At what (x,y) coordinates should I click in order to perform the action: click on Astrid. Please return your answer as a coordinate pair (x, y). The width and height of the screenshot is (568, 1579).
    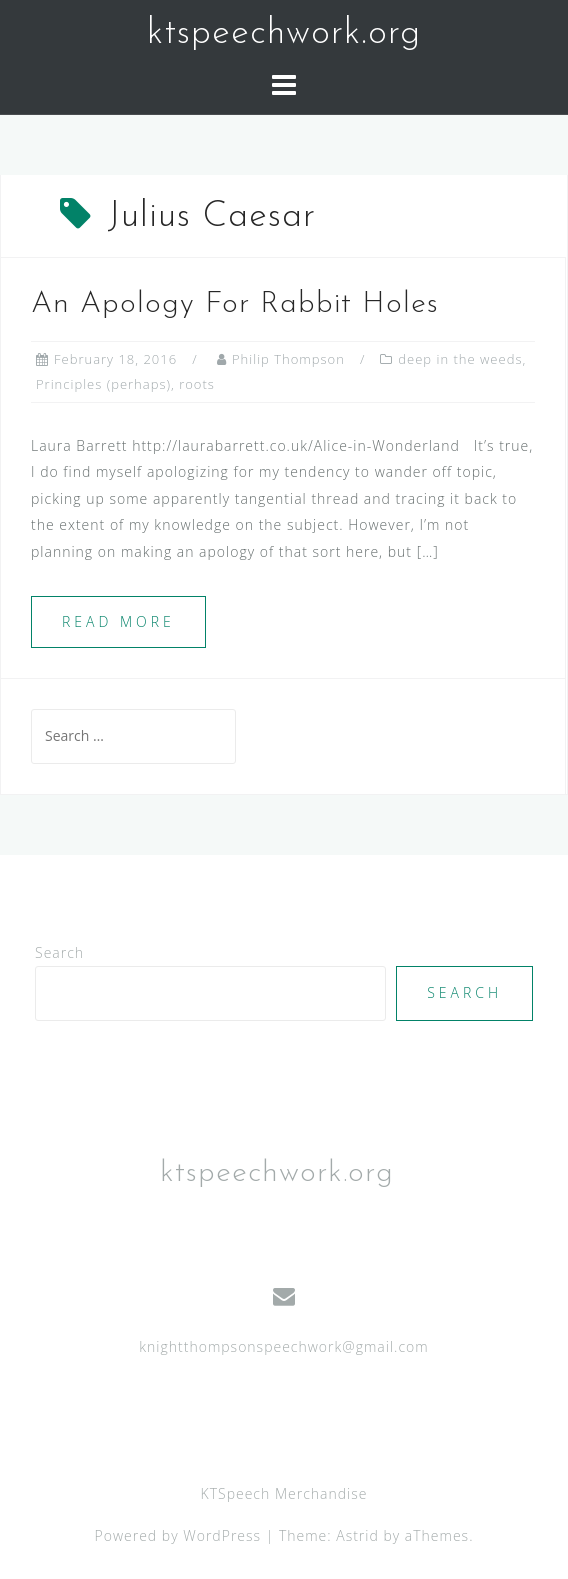
    Looking at the image, I should click on (357, 1535).